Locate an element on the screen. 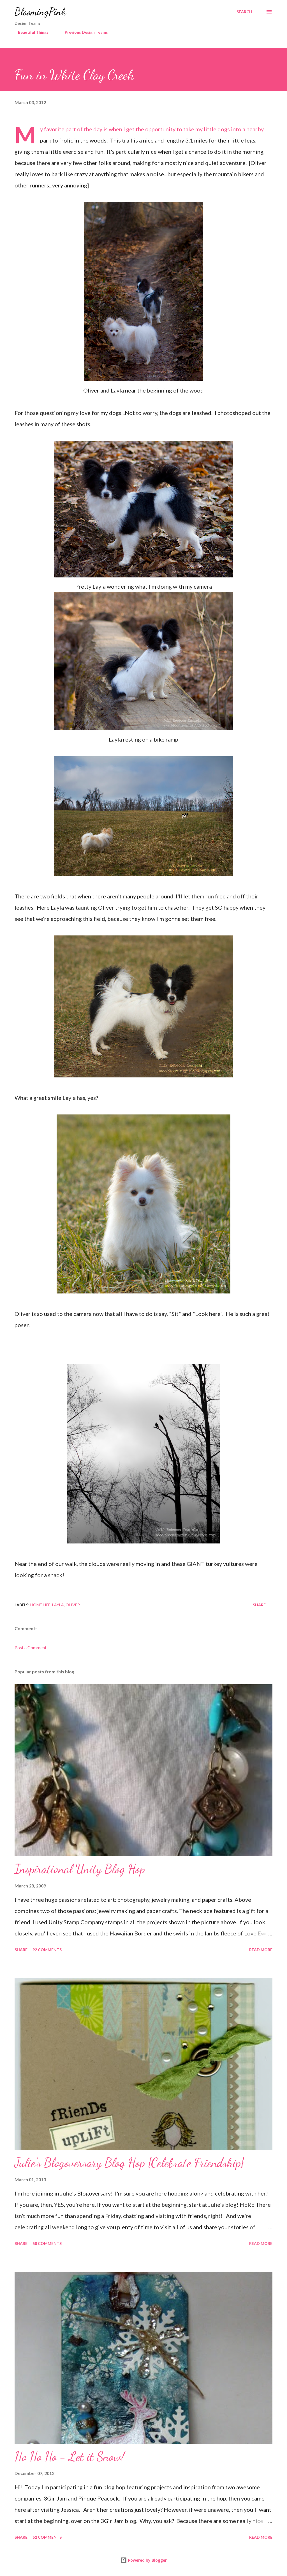  Layla is located at coordinates (58, 1604).